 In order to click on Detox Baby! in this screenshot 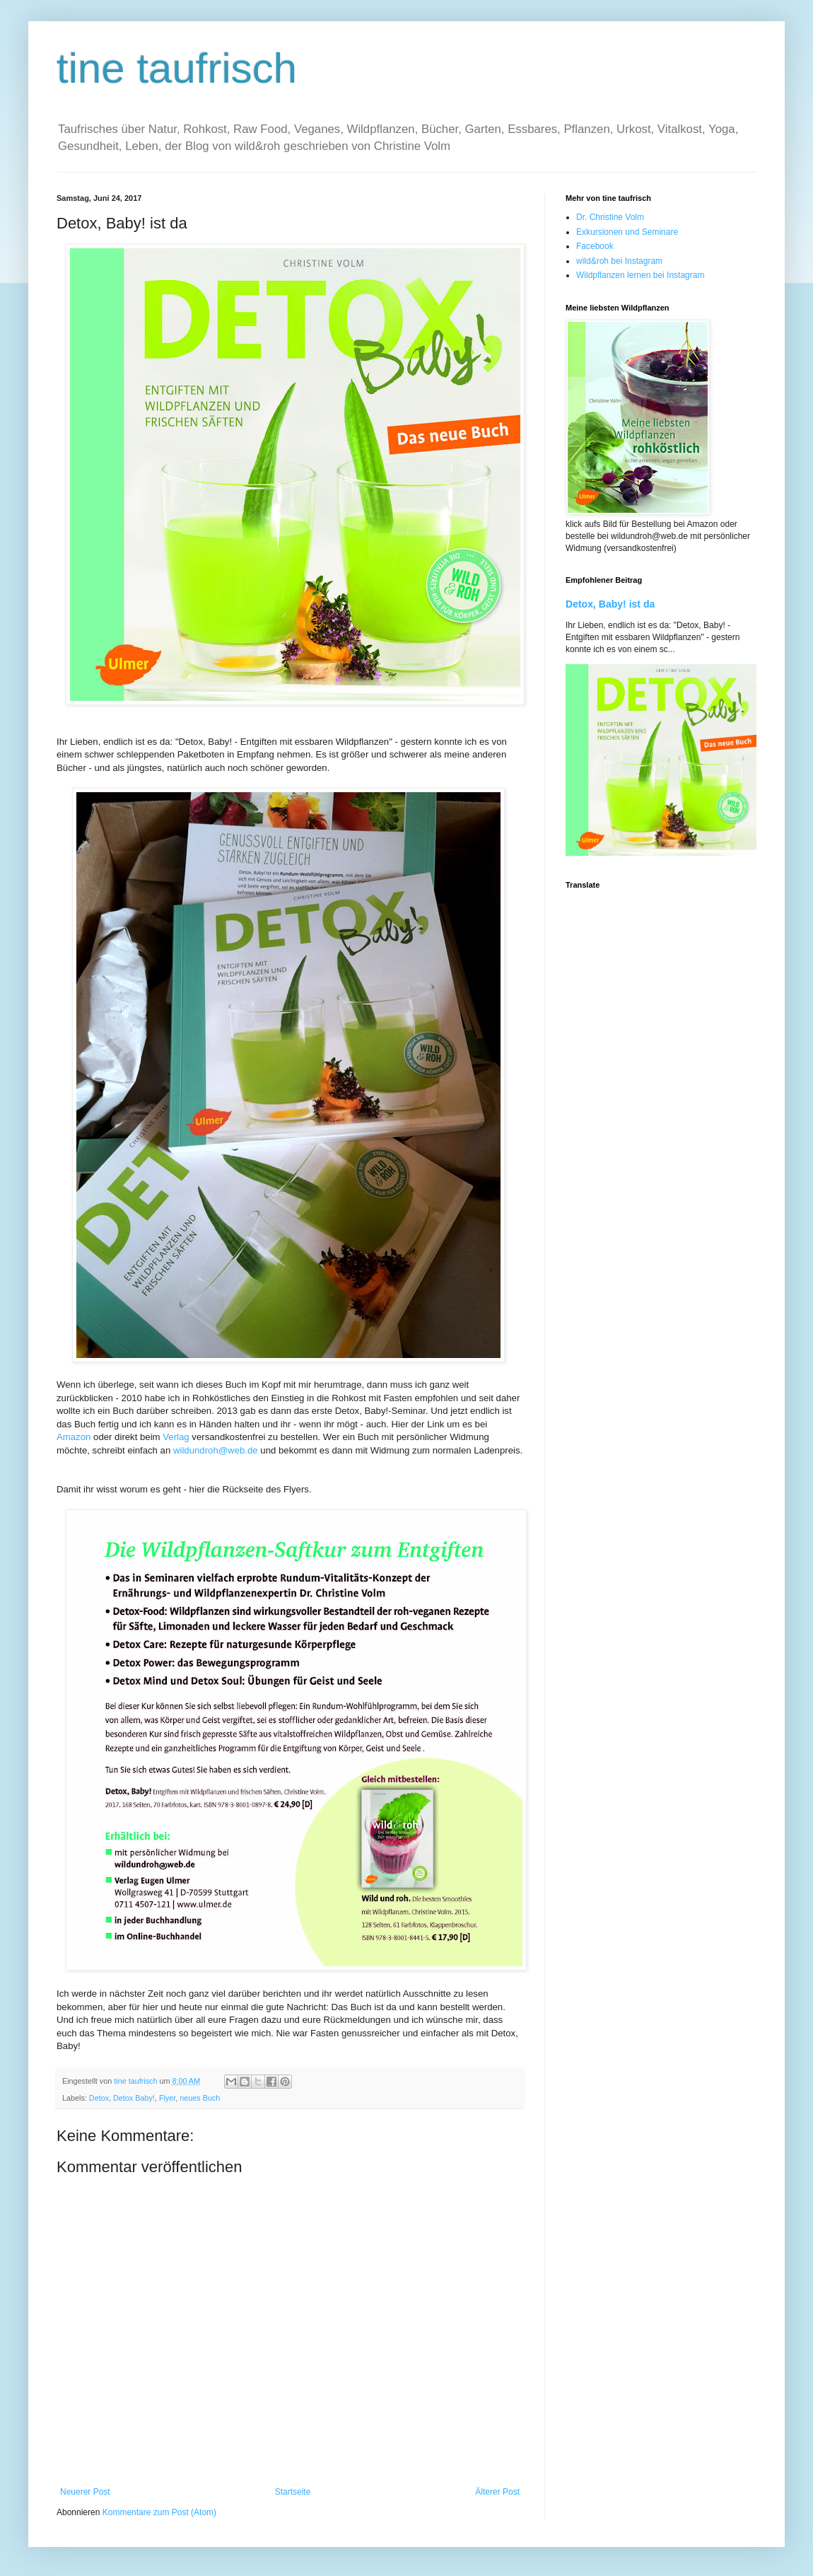, I will do `click(134, 2098)`.